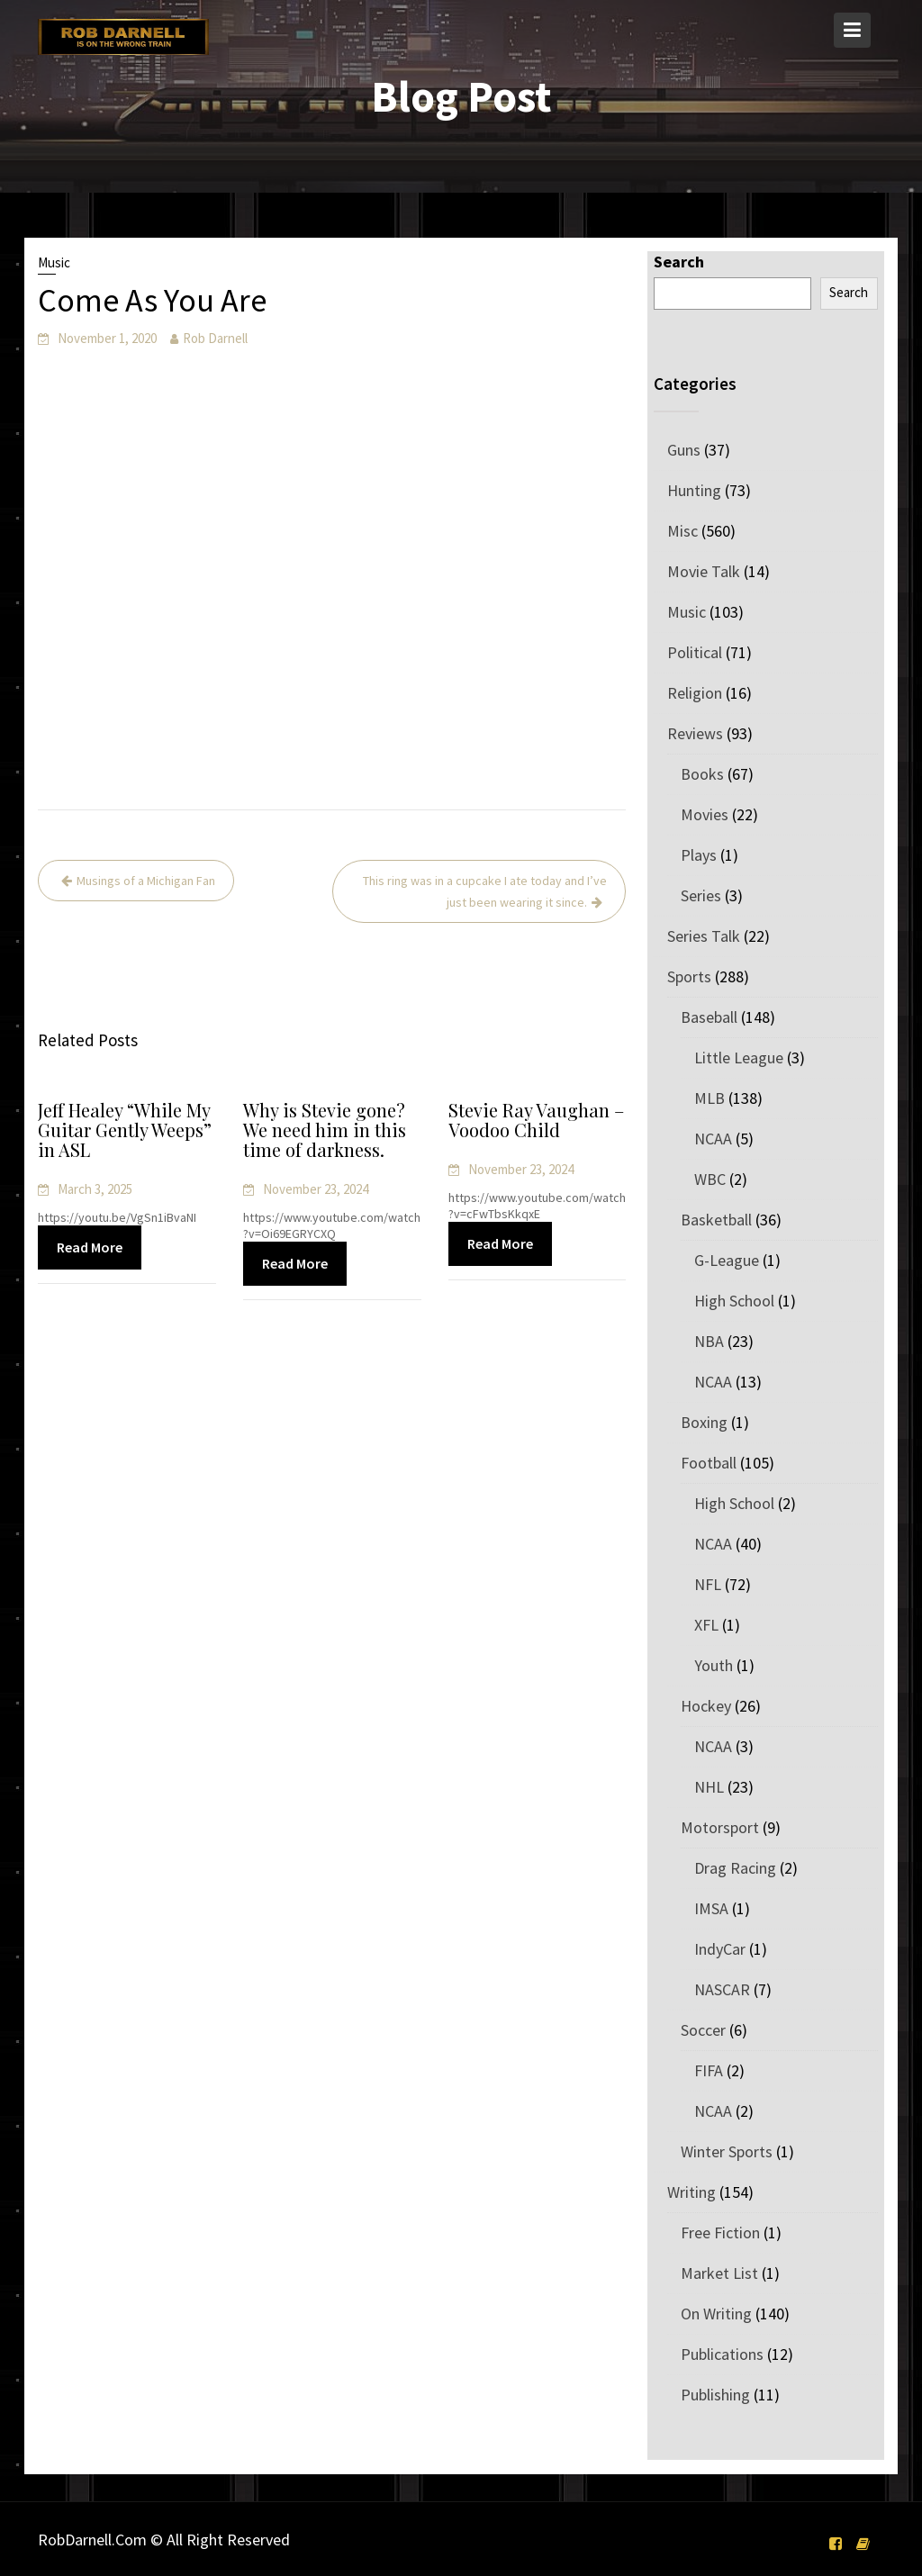 This screenshot has height=2576, width=922. Describe the element at coordinates (734, 1300) in the screenshot. I see `High School` at that location.